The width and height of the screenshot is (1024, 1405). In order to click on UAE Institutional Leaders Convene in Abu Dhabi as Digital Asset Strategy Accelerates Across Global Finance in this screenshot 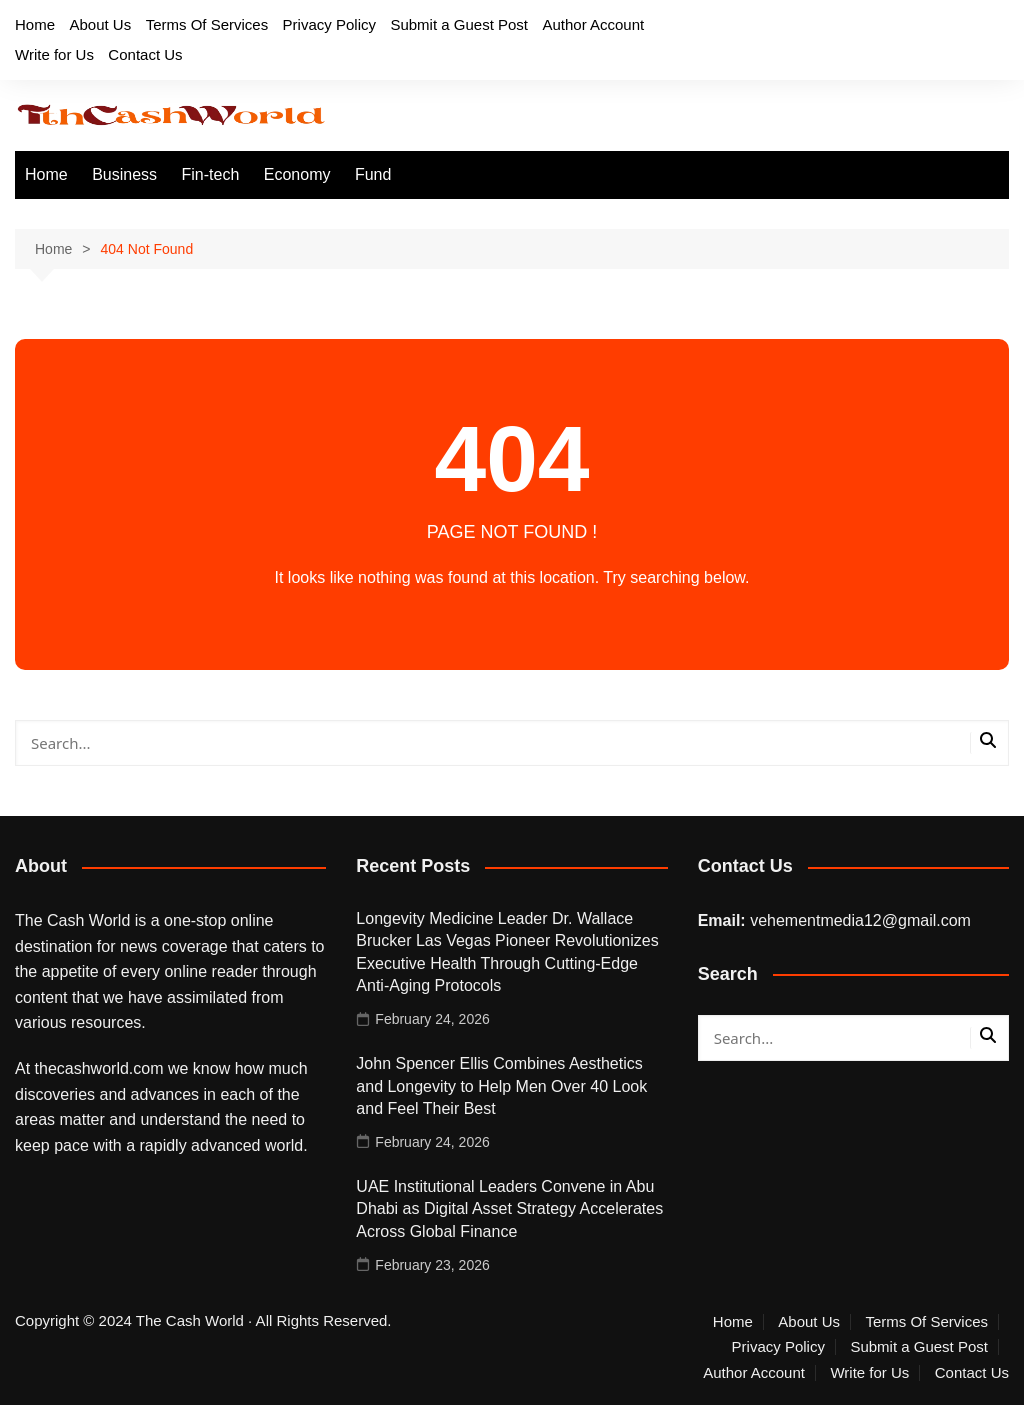, I will do `click(509, 1209)`.